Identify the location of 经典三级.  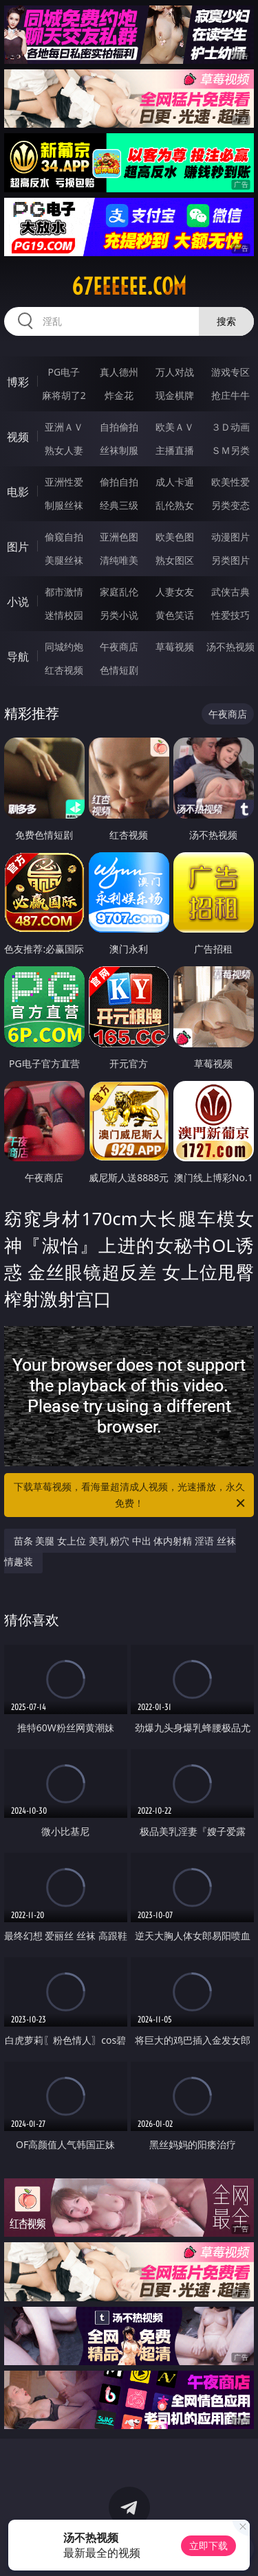
(119, 505).